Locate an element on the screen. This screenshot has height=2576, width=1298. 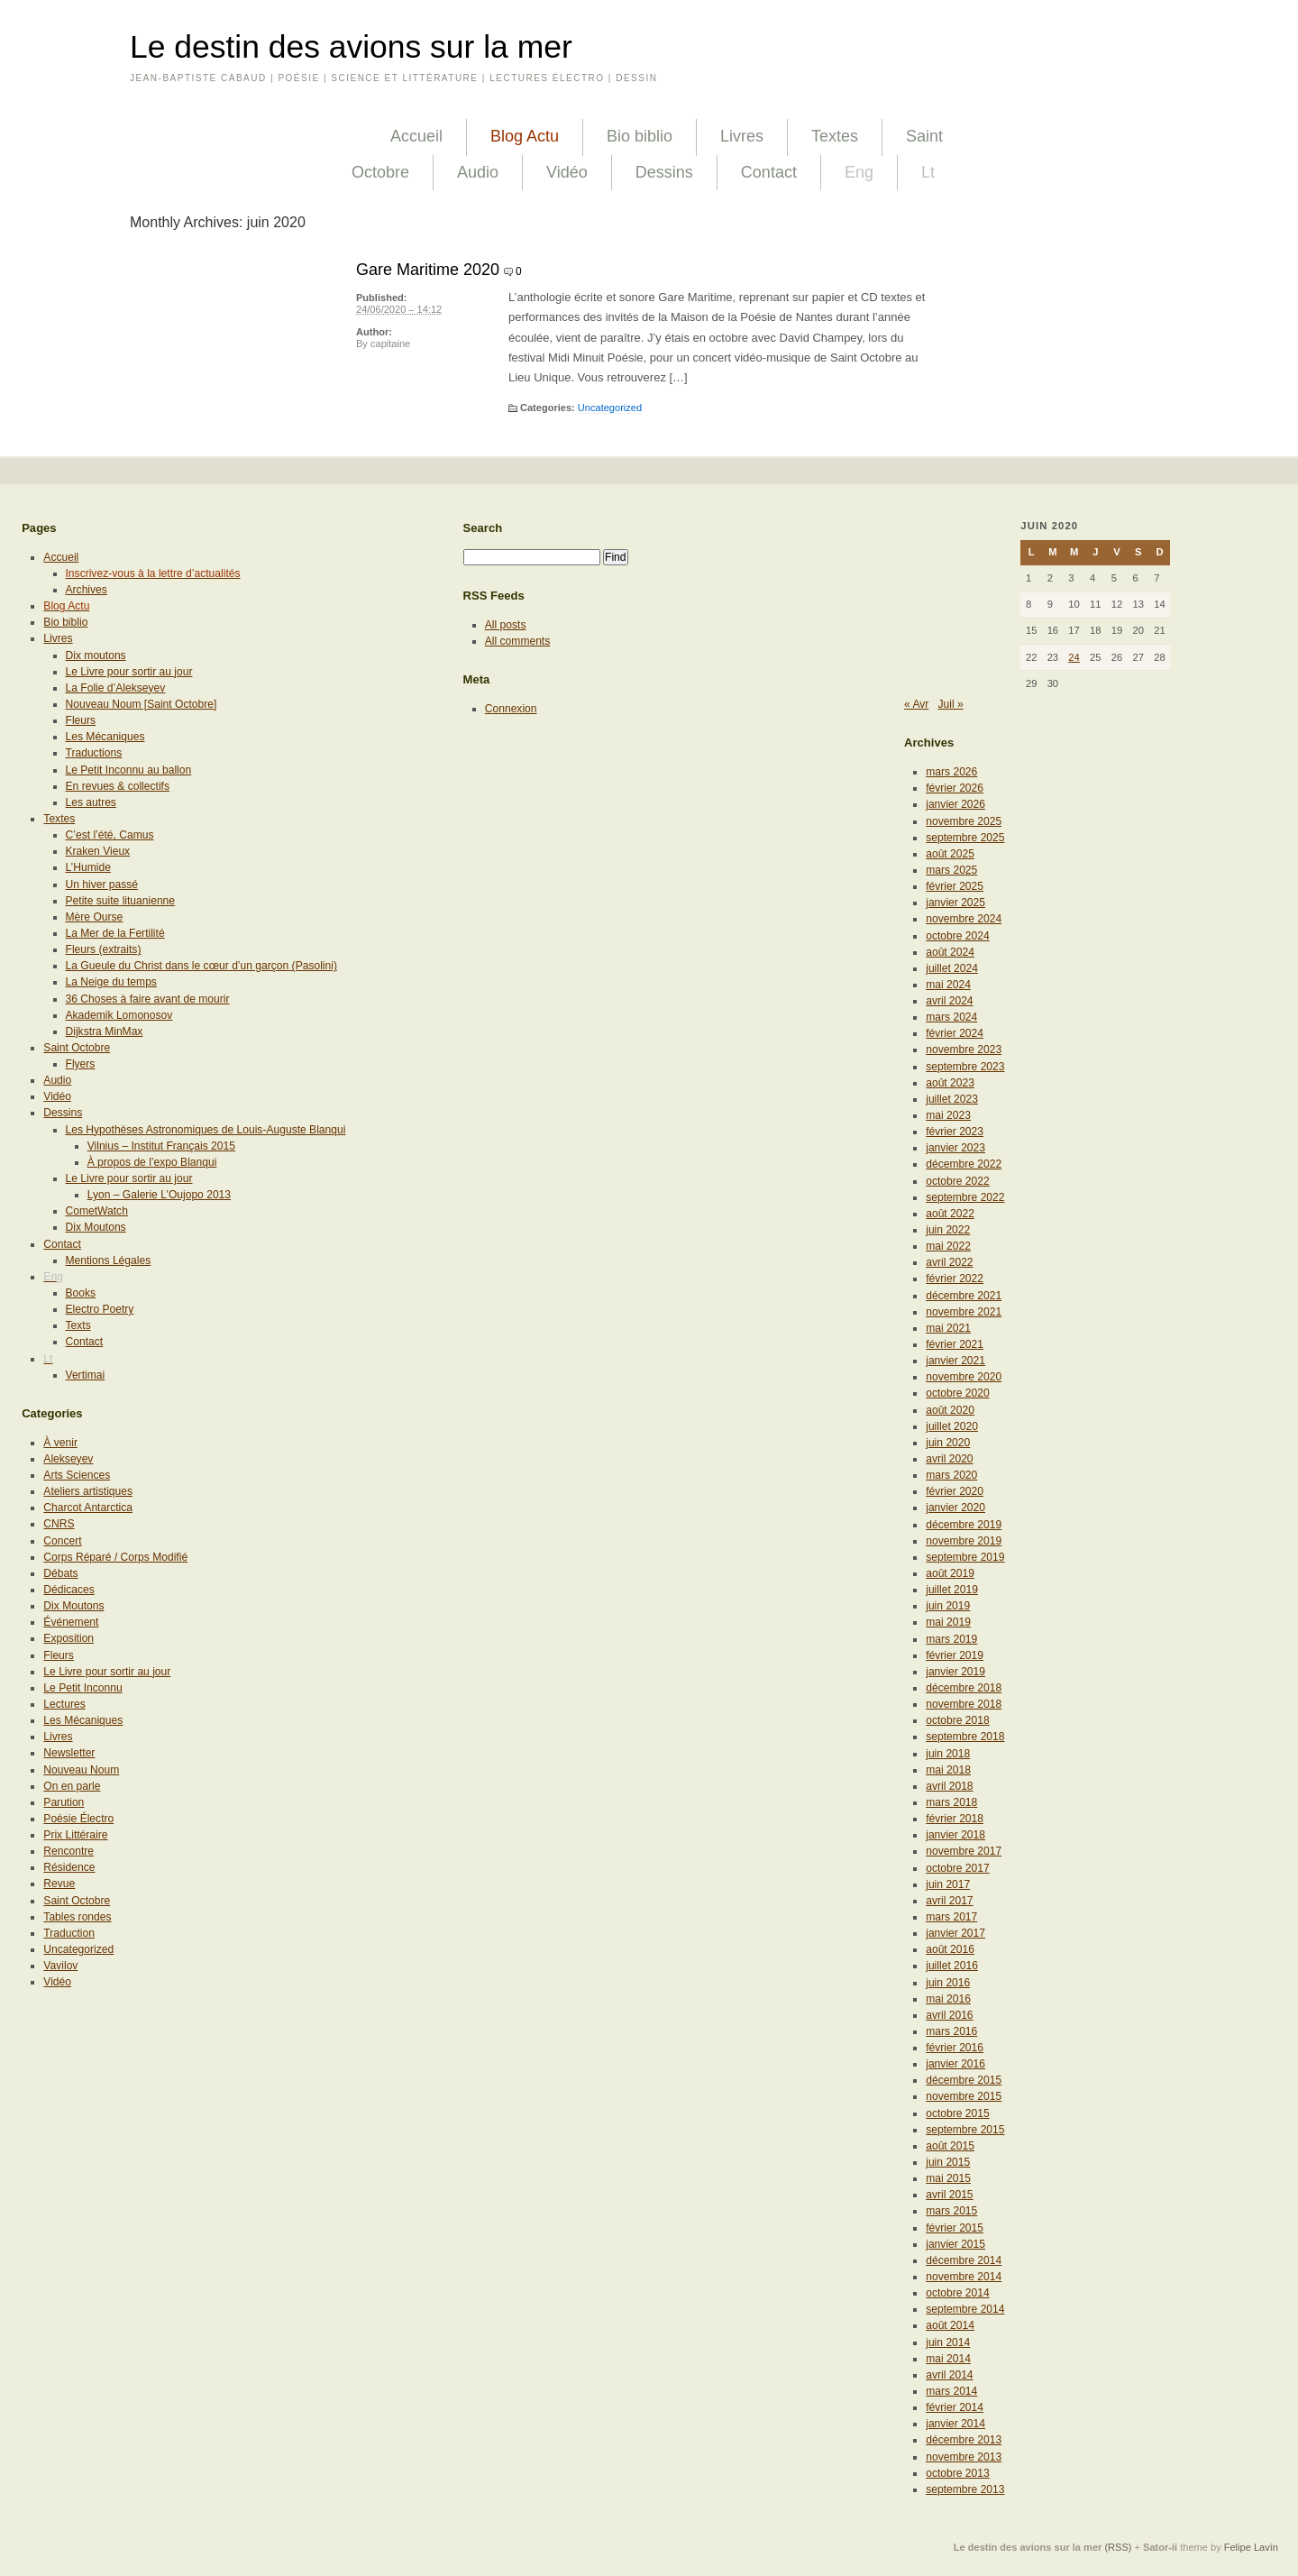
Lyon – Galerie L’Oujopo 2013 is located at coordinates (159, 1194).